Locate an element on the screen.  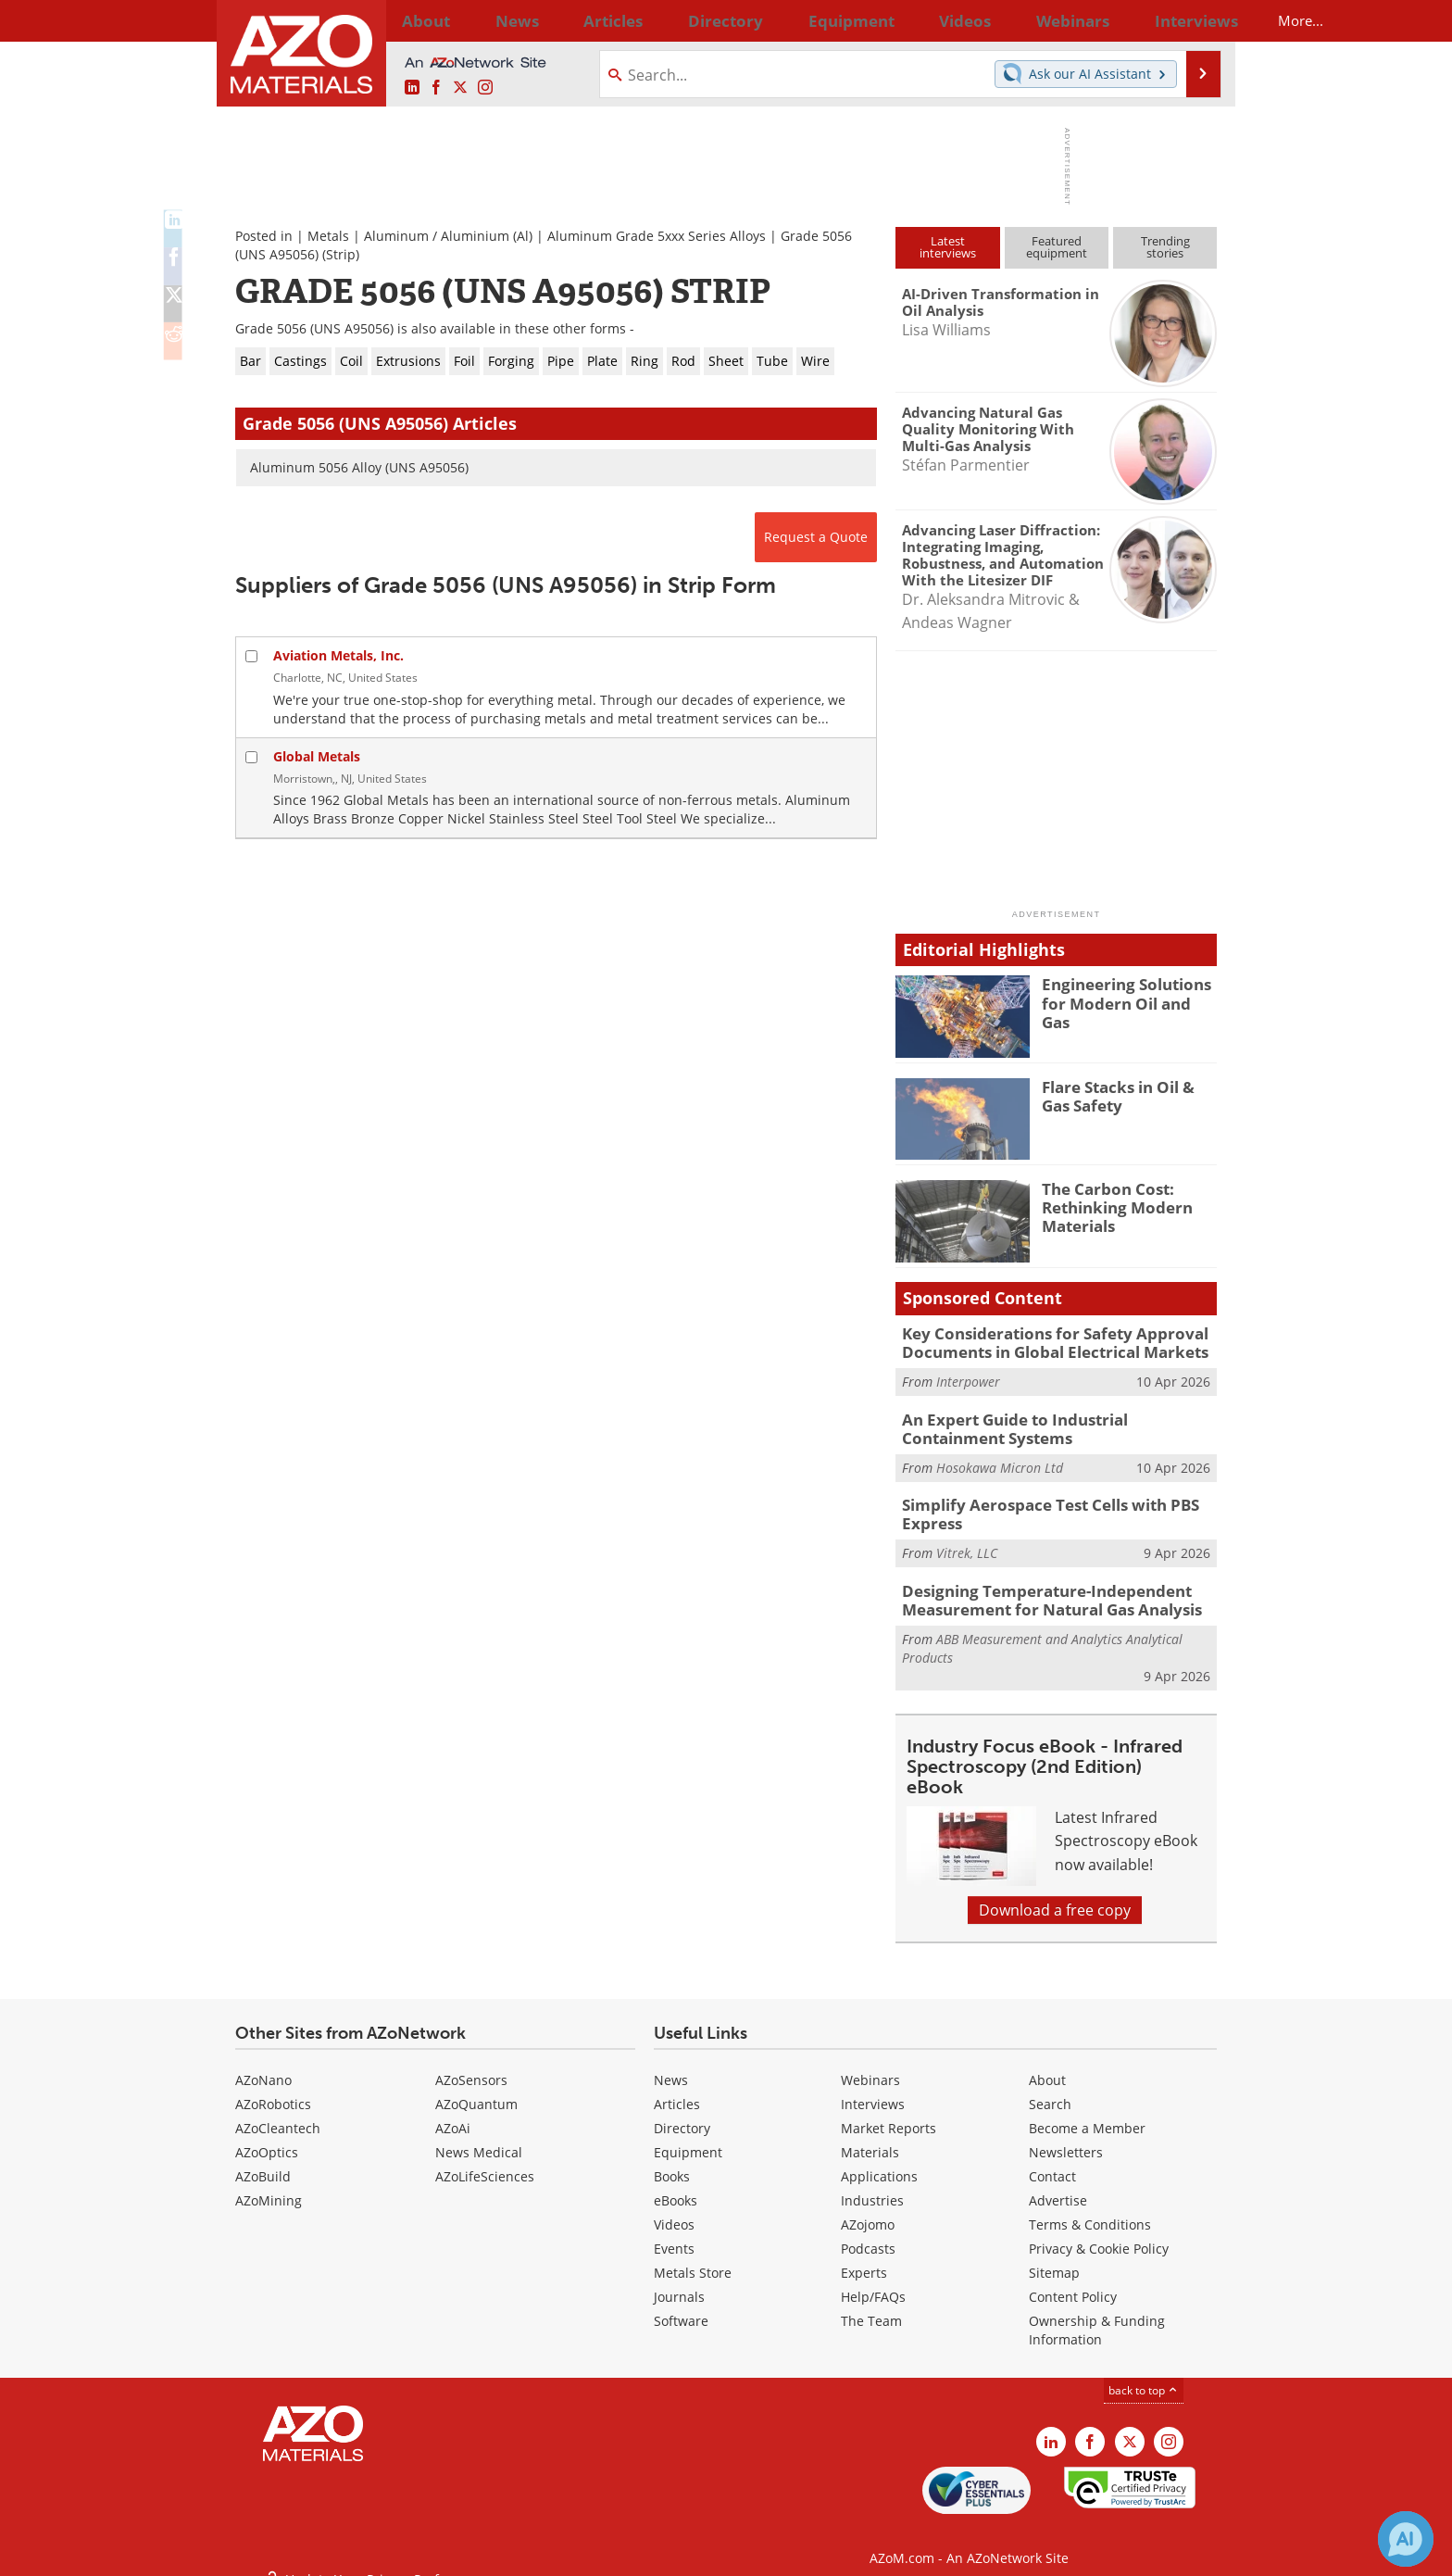
[AZoM Instagram page] is located at coordinates (485, 88).